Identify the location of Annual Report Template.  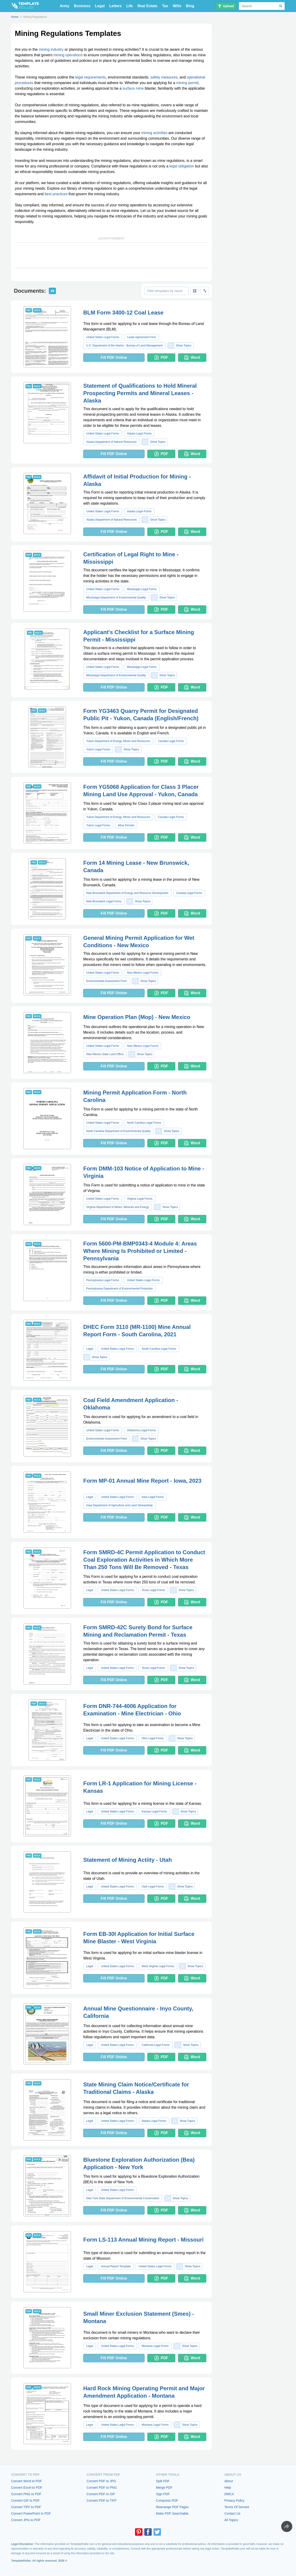
(116, 2266).